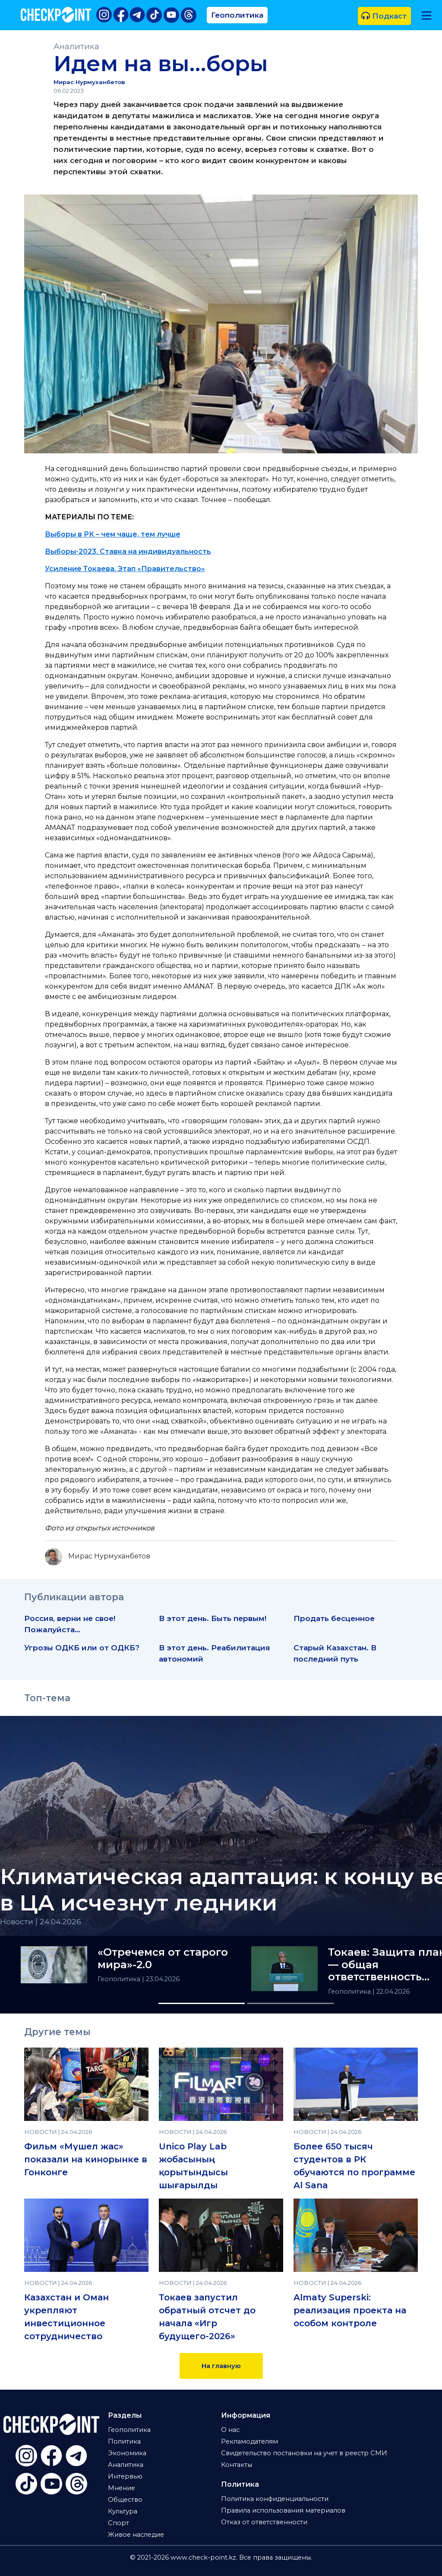  Describe the element at coordinates (76, 46) in the screenshot. I see `Аналитика` at that location.